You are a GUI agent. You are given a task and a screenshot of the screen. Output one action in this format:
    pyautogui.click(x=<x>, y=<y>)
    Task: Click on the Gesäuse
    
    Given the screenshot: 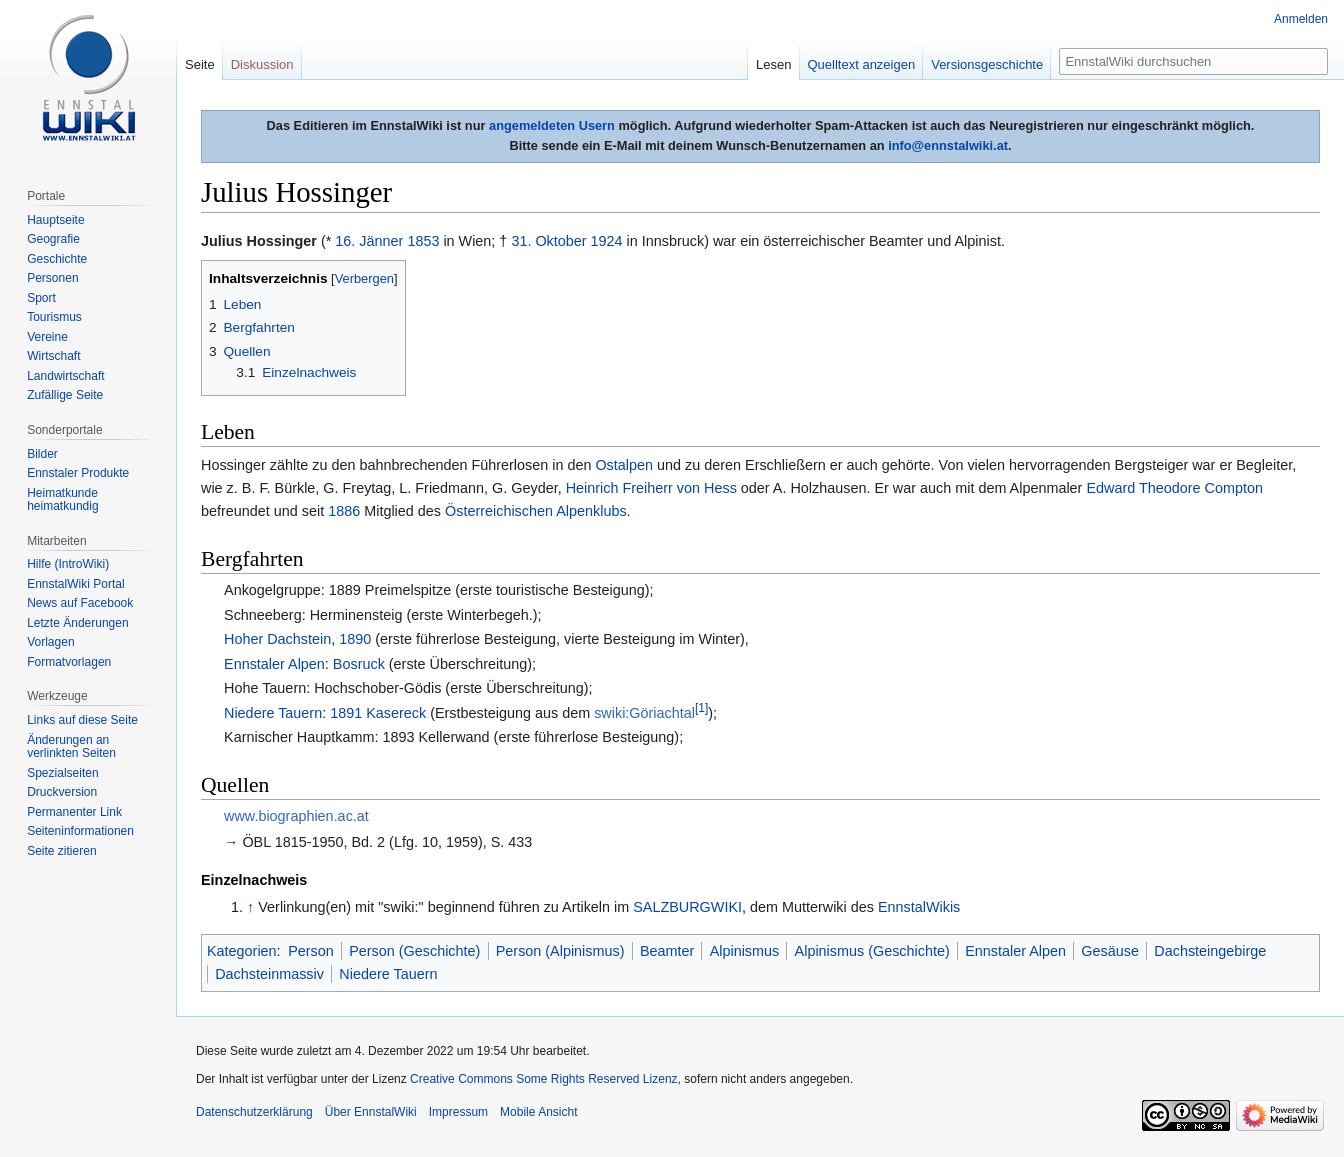 What is the action you would take?
    pyautogui.click(x=1110, y=951)
    